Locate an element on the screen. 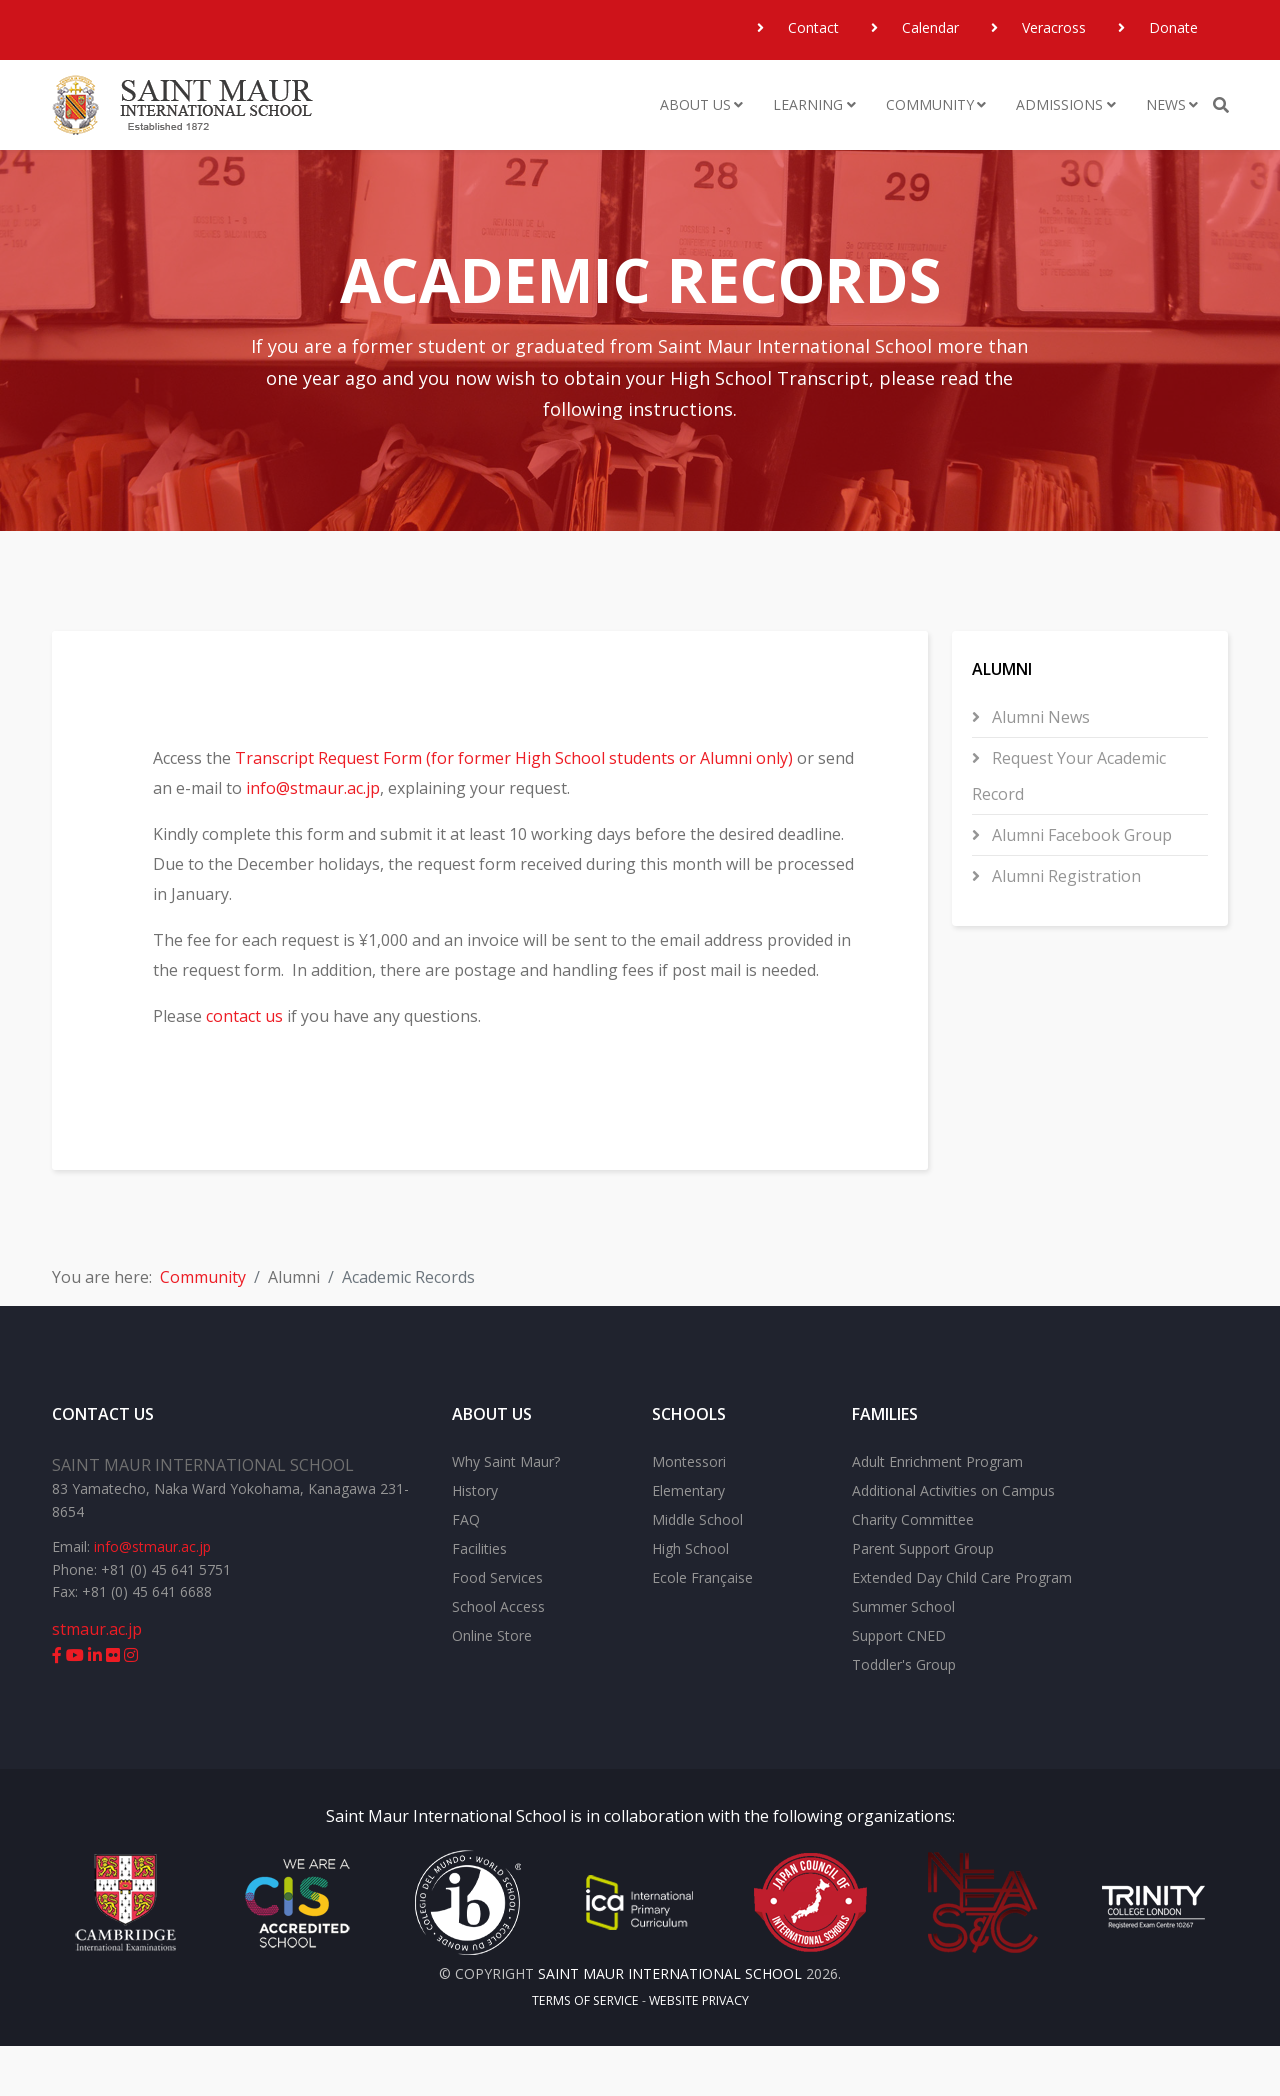 The image size is (1280, 2096). Saint Maur International School is located at coordinates (446, 1866).